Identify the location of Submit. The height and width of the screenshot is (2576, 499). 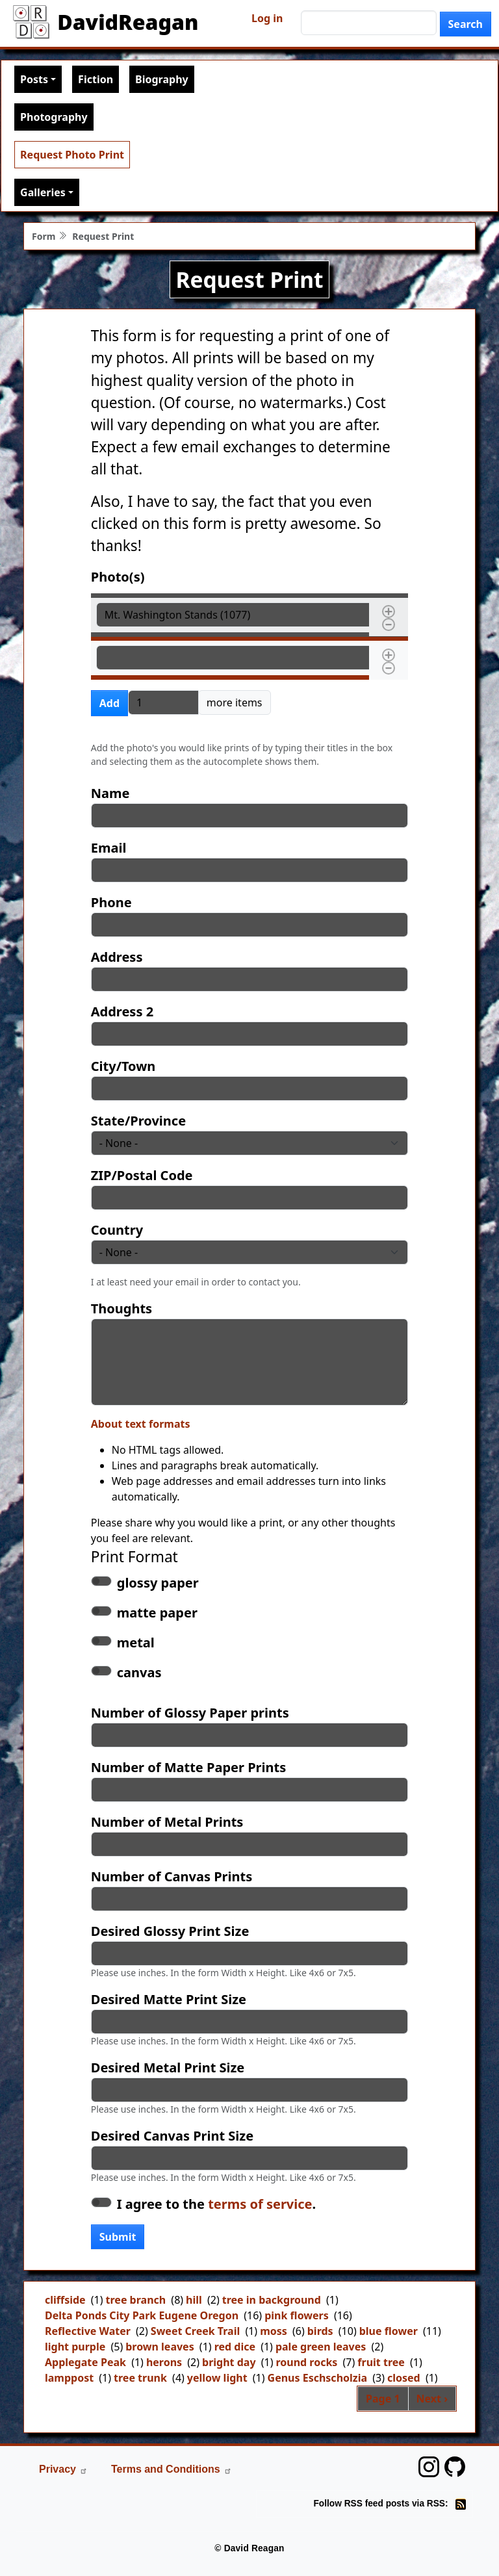
(117, 2237).